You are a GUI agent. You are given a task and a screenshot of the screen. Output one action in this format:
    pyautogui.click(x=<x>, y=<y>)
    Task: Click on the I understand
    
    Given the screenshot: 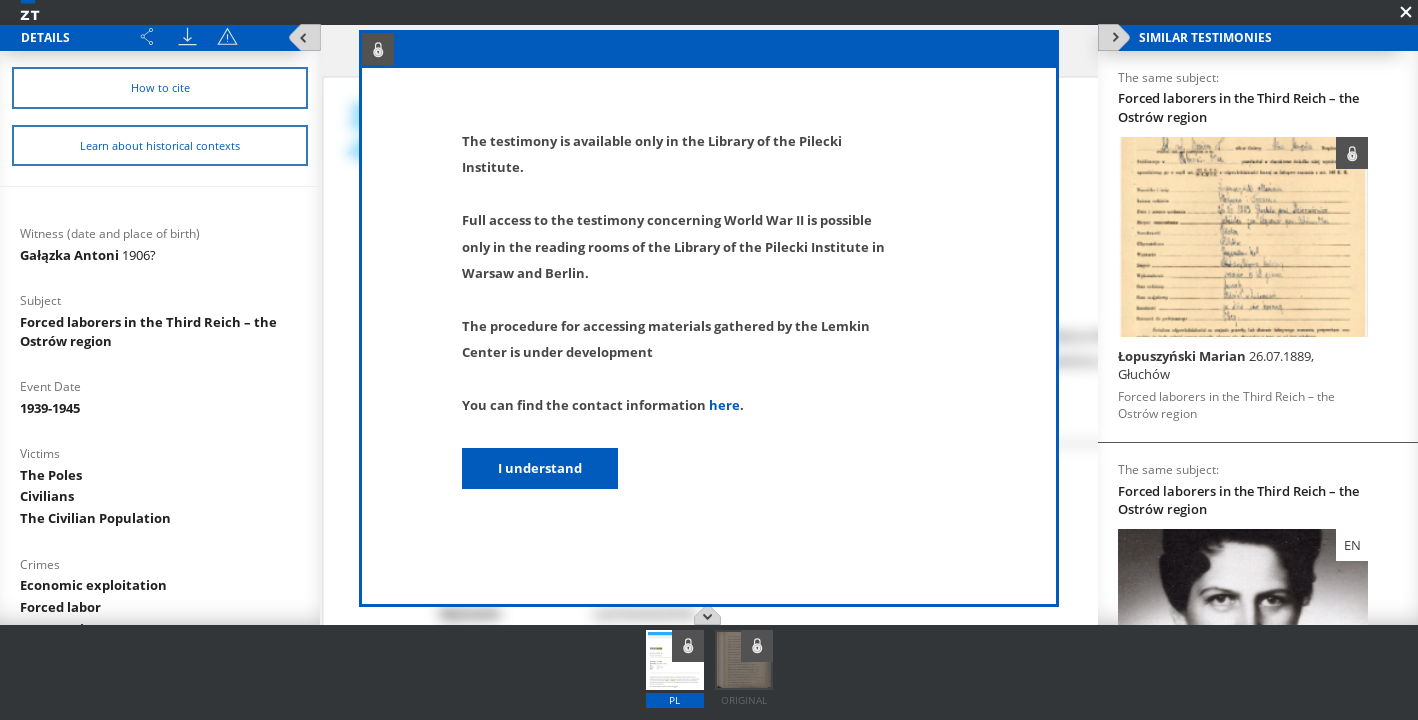 What is the action you would take?
    pyautogui.click(x=540, y=468)
    